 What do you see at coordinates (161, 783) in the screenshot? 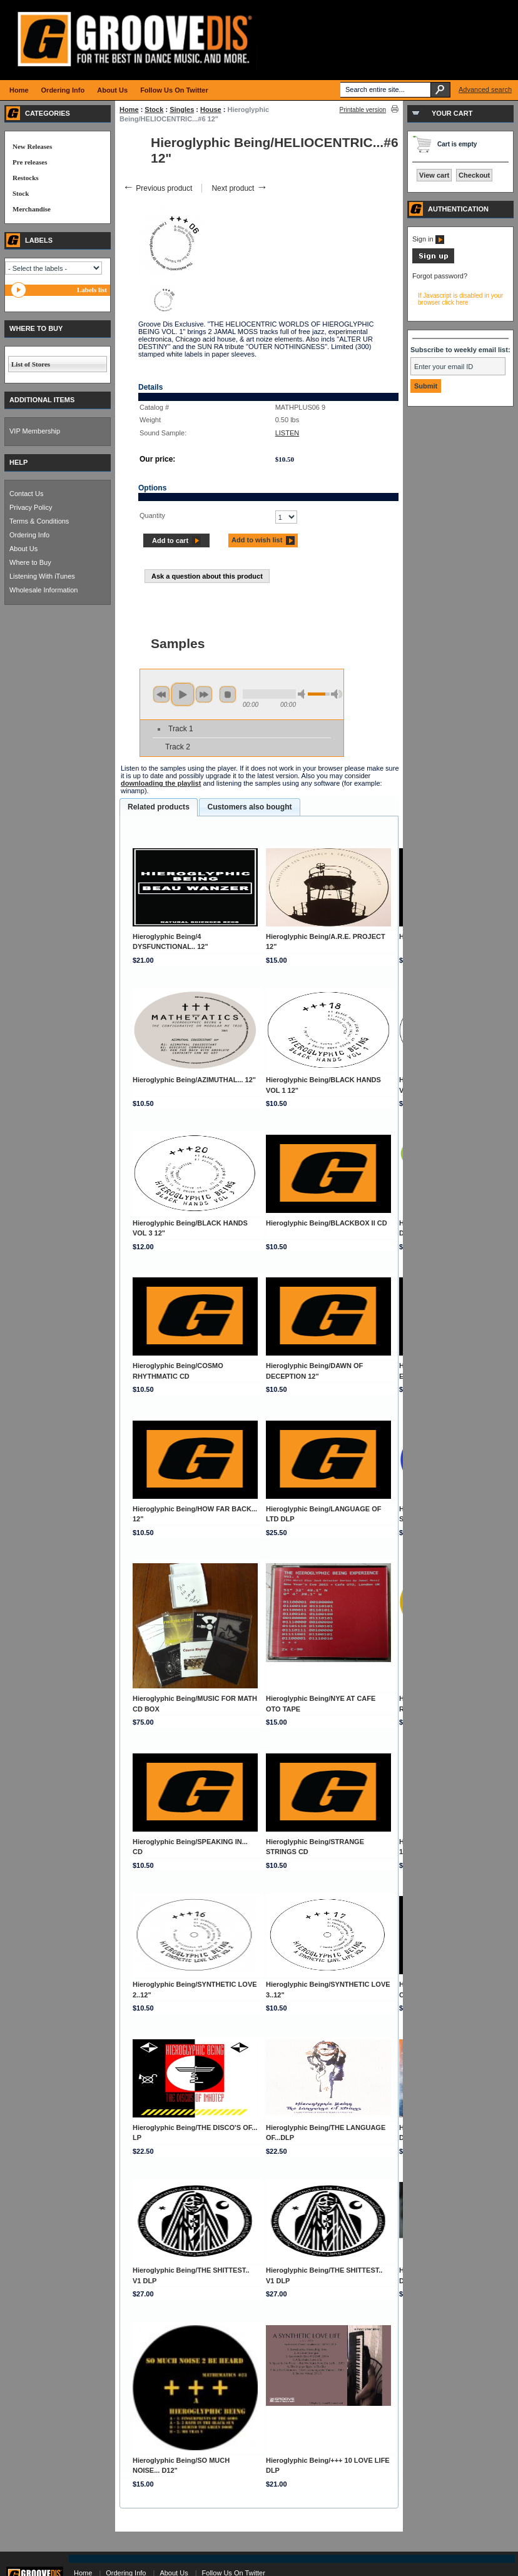
I see `downloading the playlist` at bounding box center [161, 783].